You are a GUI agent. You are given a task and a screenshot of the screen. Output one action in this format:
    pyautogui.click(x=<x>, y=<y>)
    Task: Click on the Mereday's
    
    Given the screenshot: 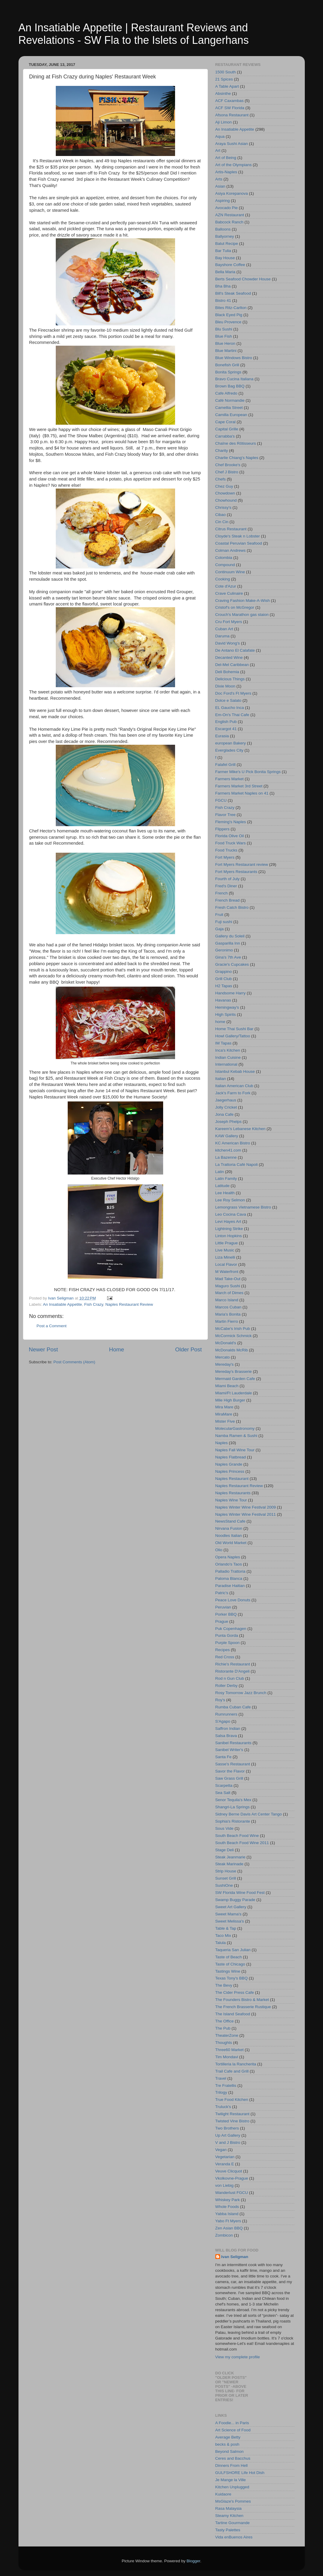 What is the action you would take?
    pyautogui.click(x=224, y=1364)
    